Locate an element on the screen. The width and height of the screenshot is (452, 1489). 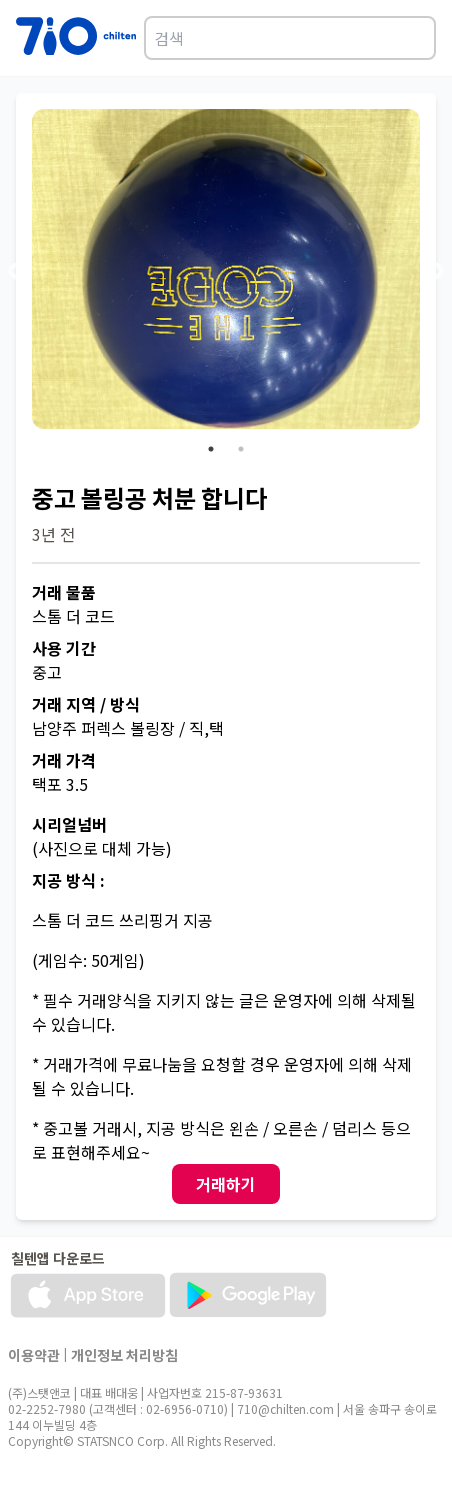
이용약관 is located at coordinates (34, 1355).